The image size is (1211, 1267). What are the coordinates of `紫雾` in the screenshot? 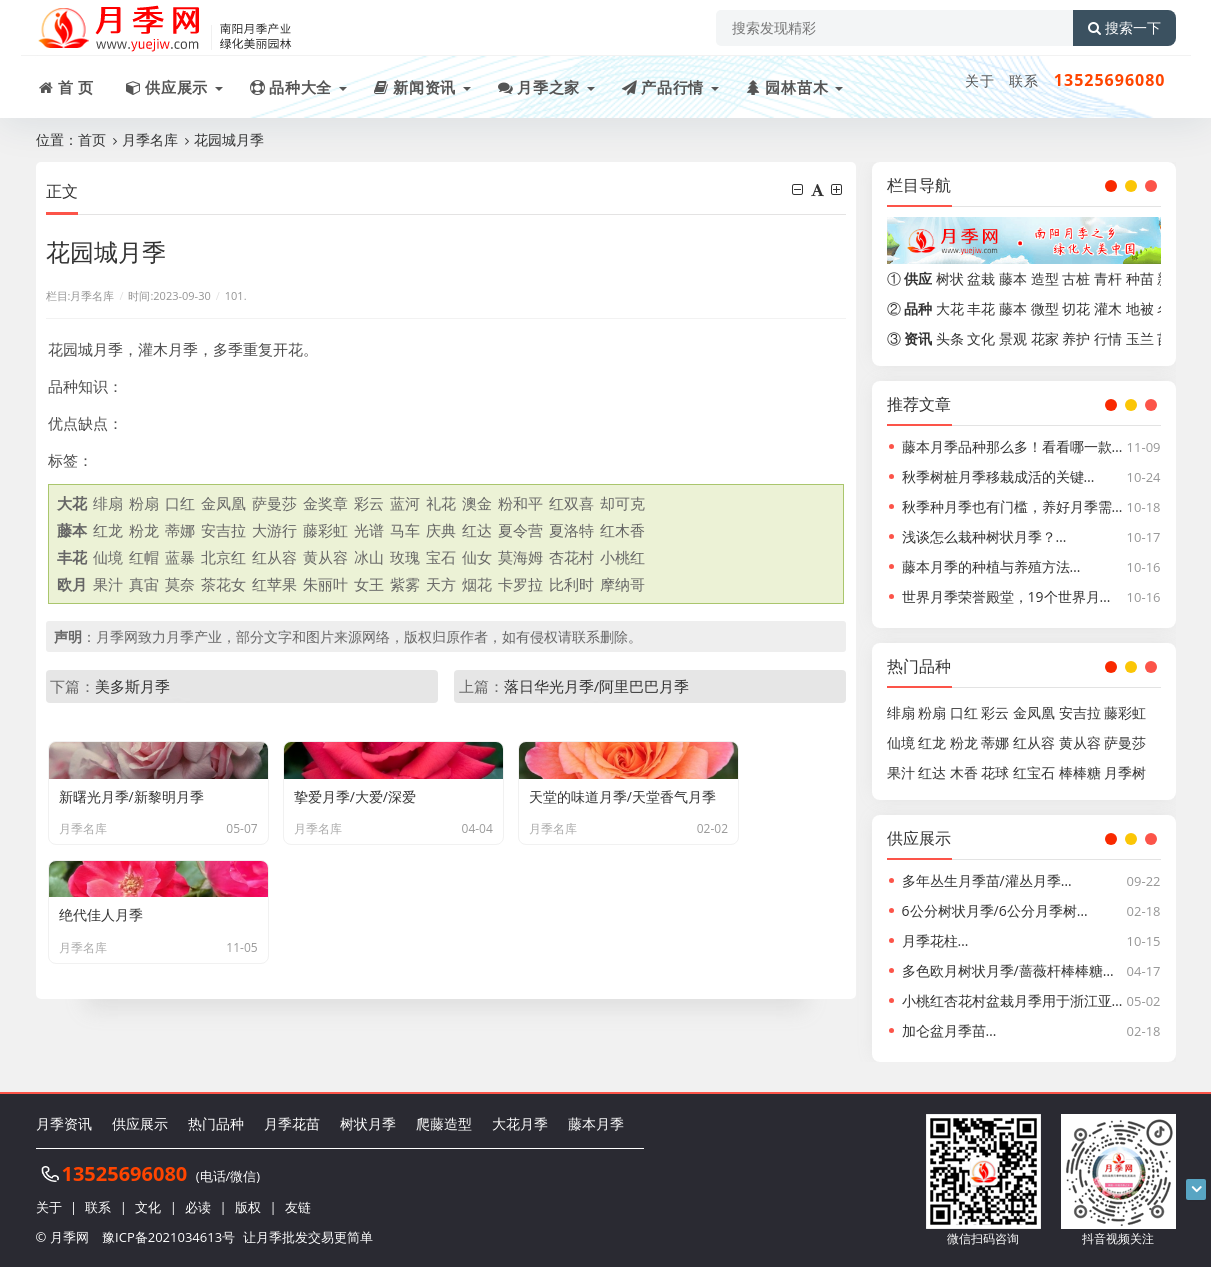 It's located at (405, 584).